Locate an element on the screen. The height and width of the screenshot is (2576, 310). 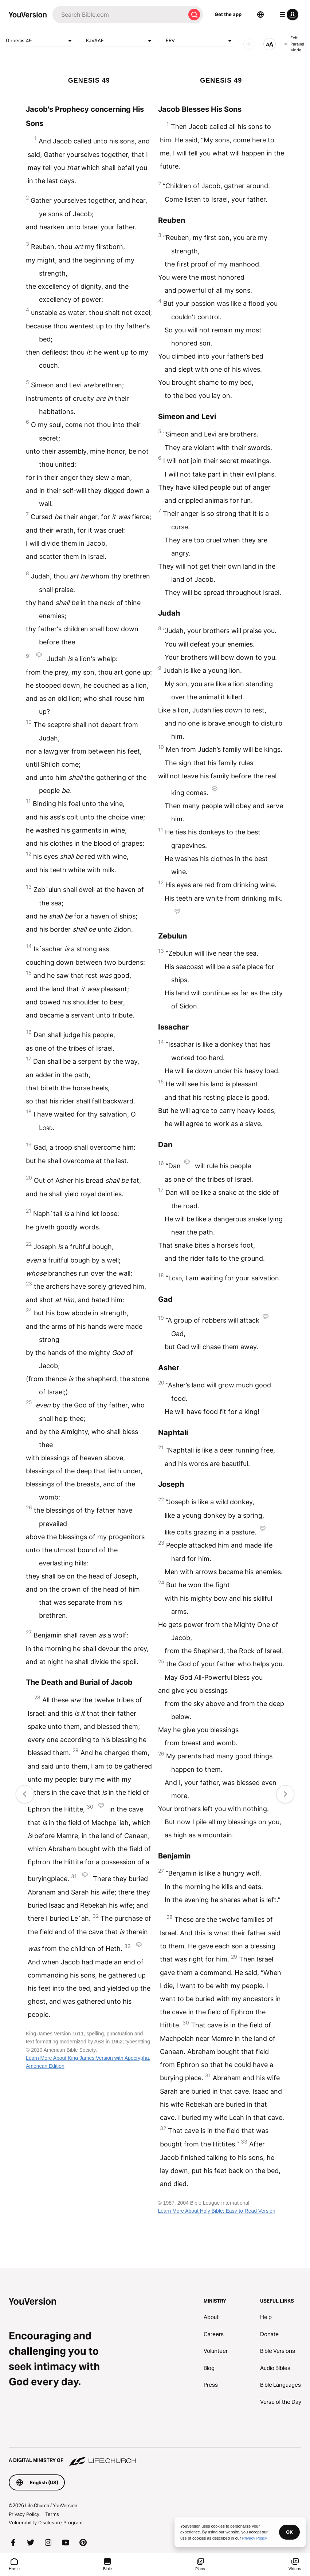
[AUDIO] is located at coordinates (249, 44).